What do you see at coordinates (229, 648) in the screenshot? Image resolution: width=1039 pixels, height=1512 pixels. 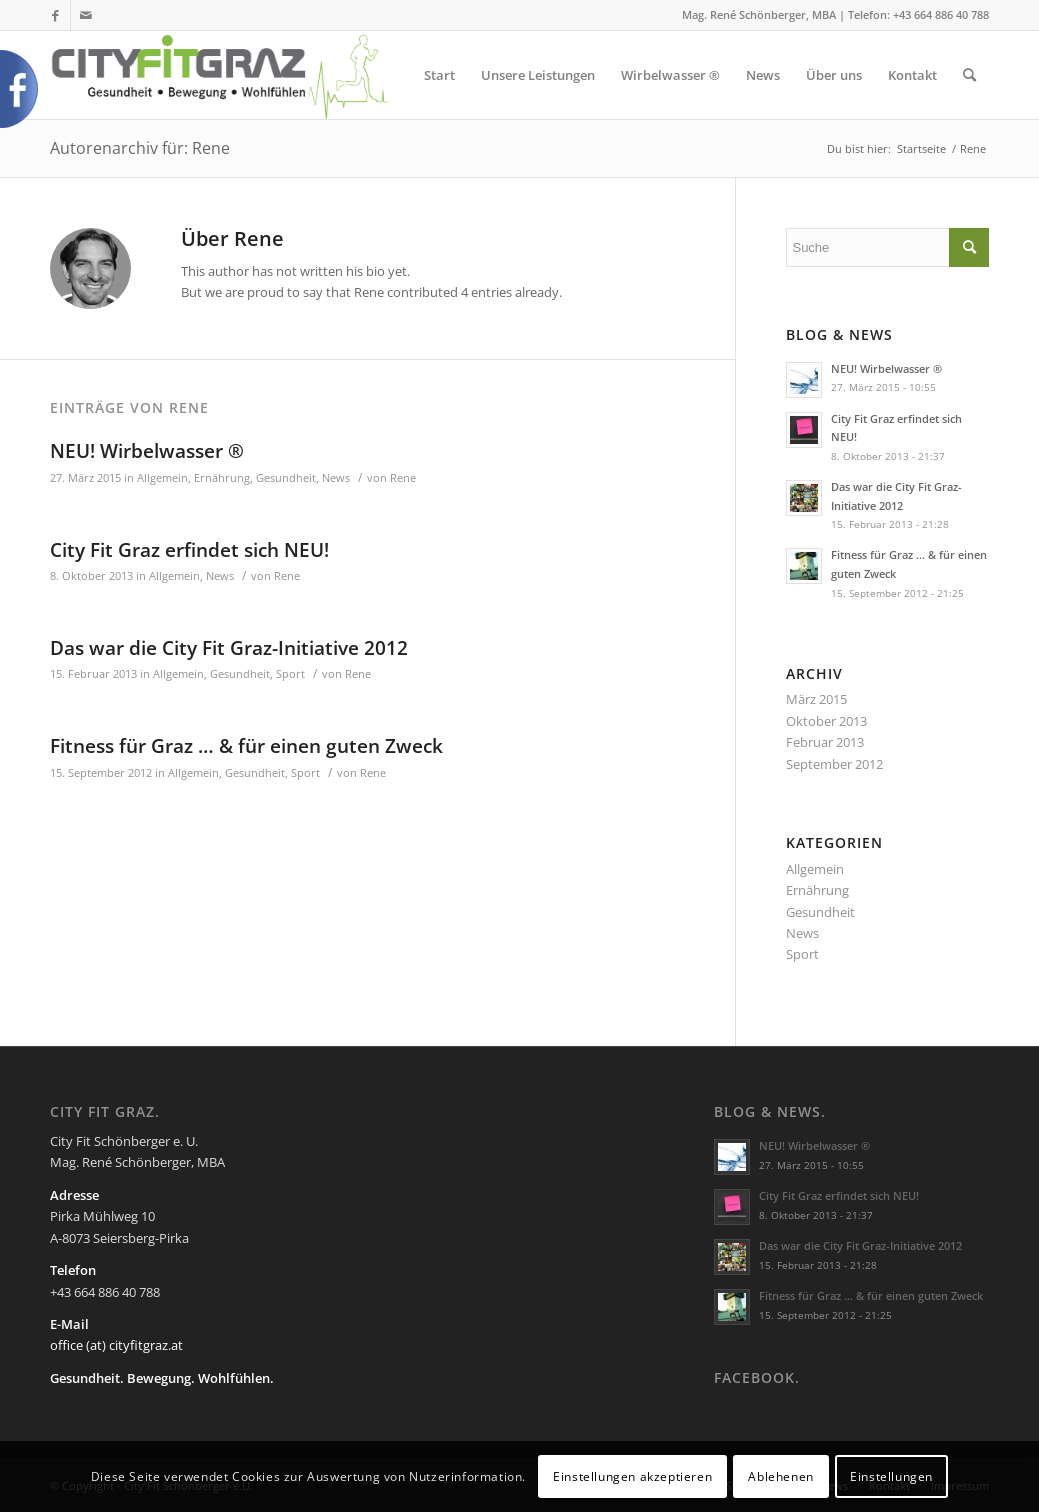 I see `Das war die City Fit Graz-Initiative 2012` at bounding box center [229, 648].